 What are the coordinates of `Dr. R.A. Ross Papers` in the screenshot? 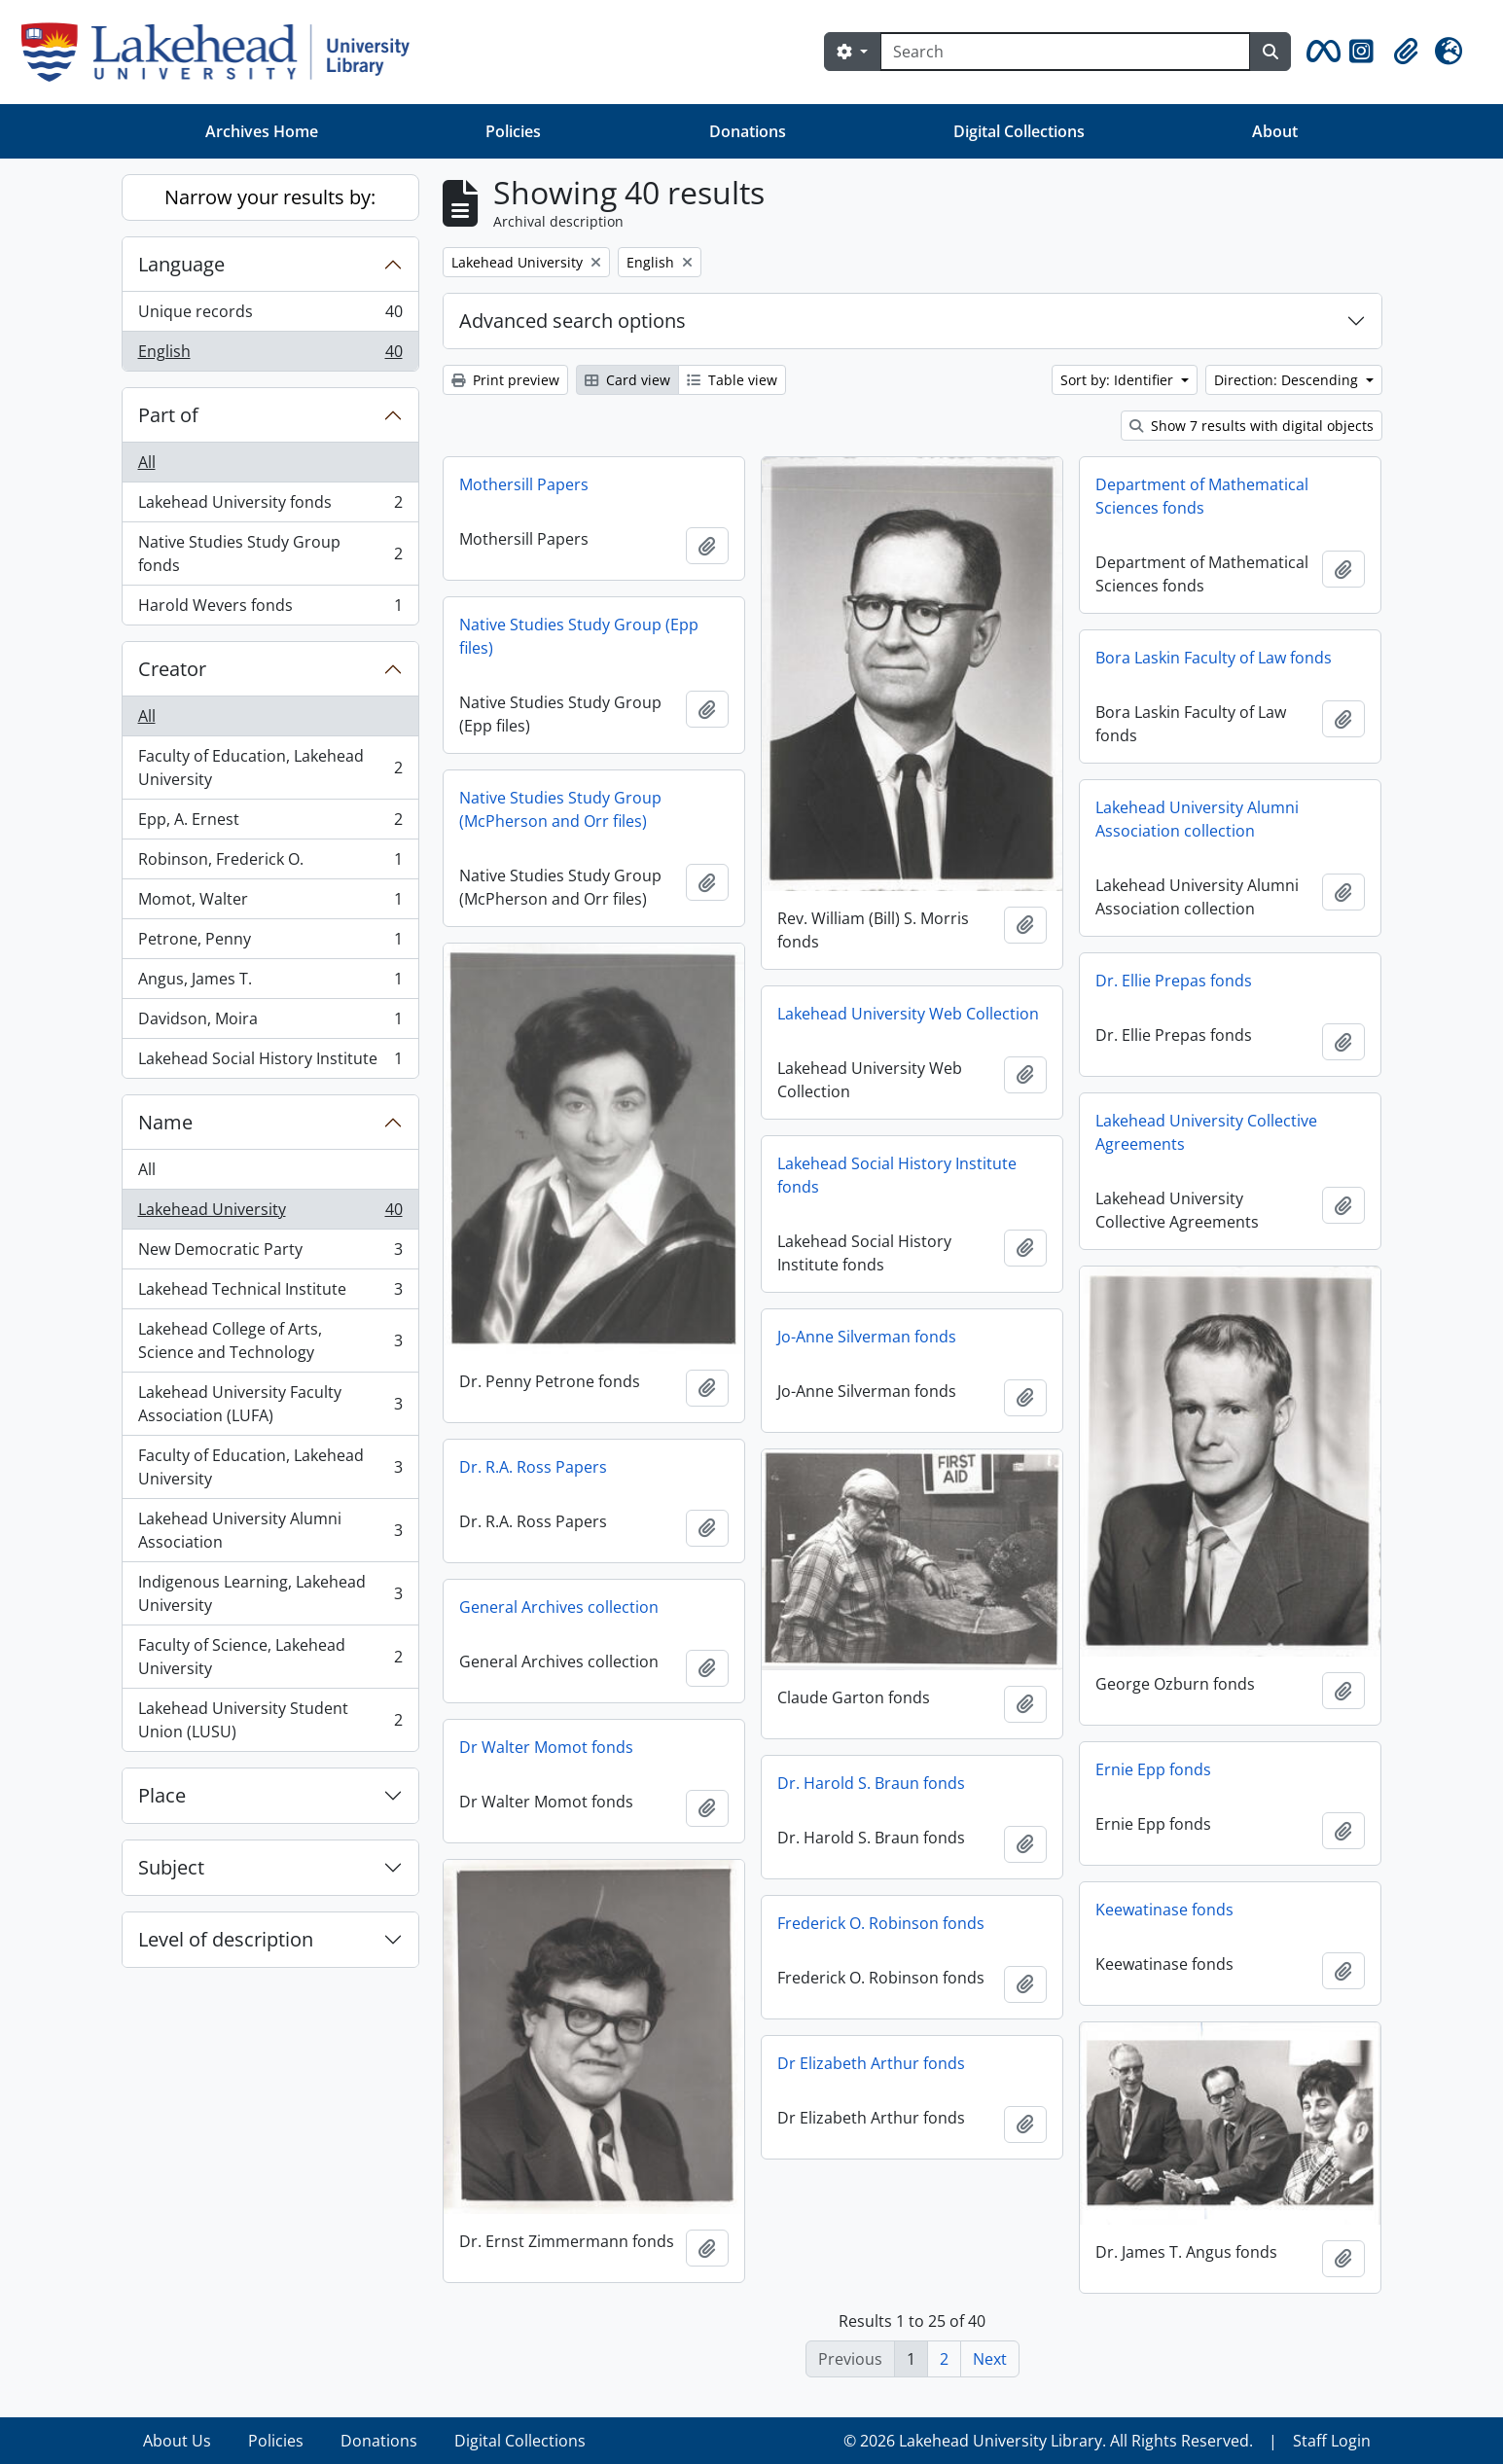 It's located at (533, 1467).